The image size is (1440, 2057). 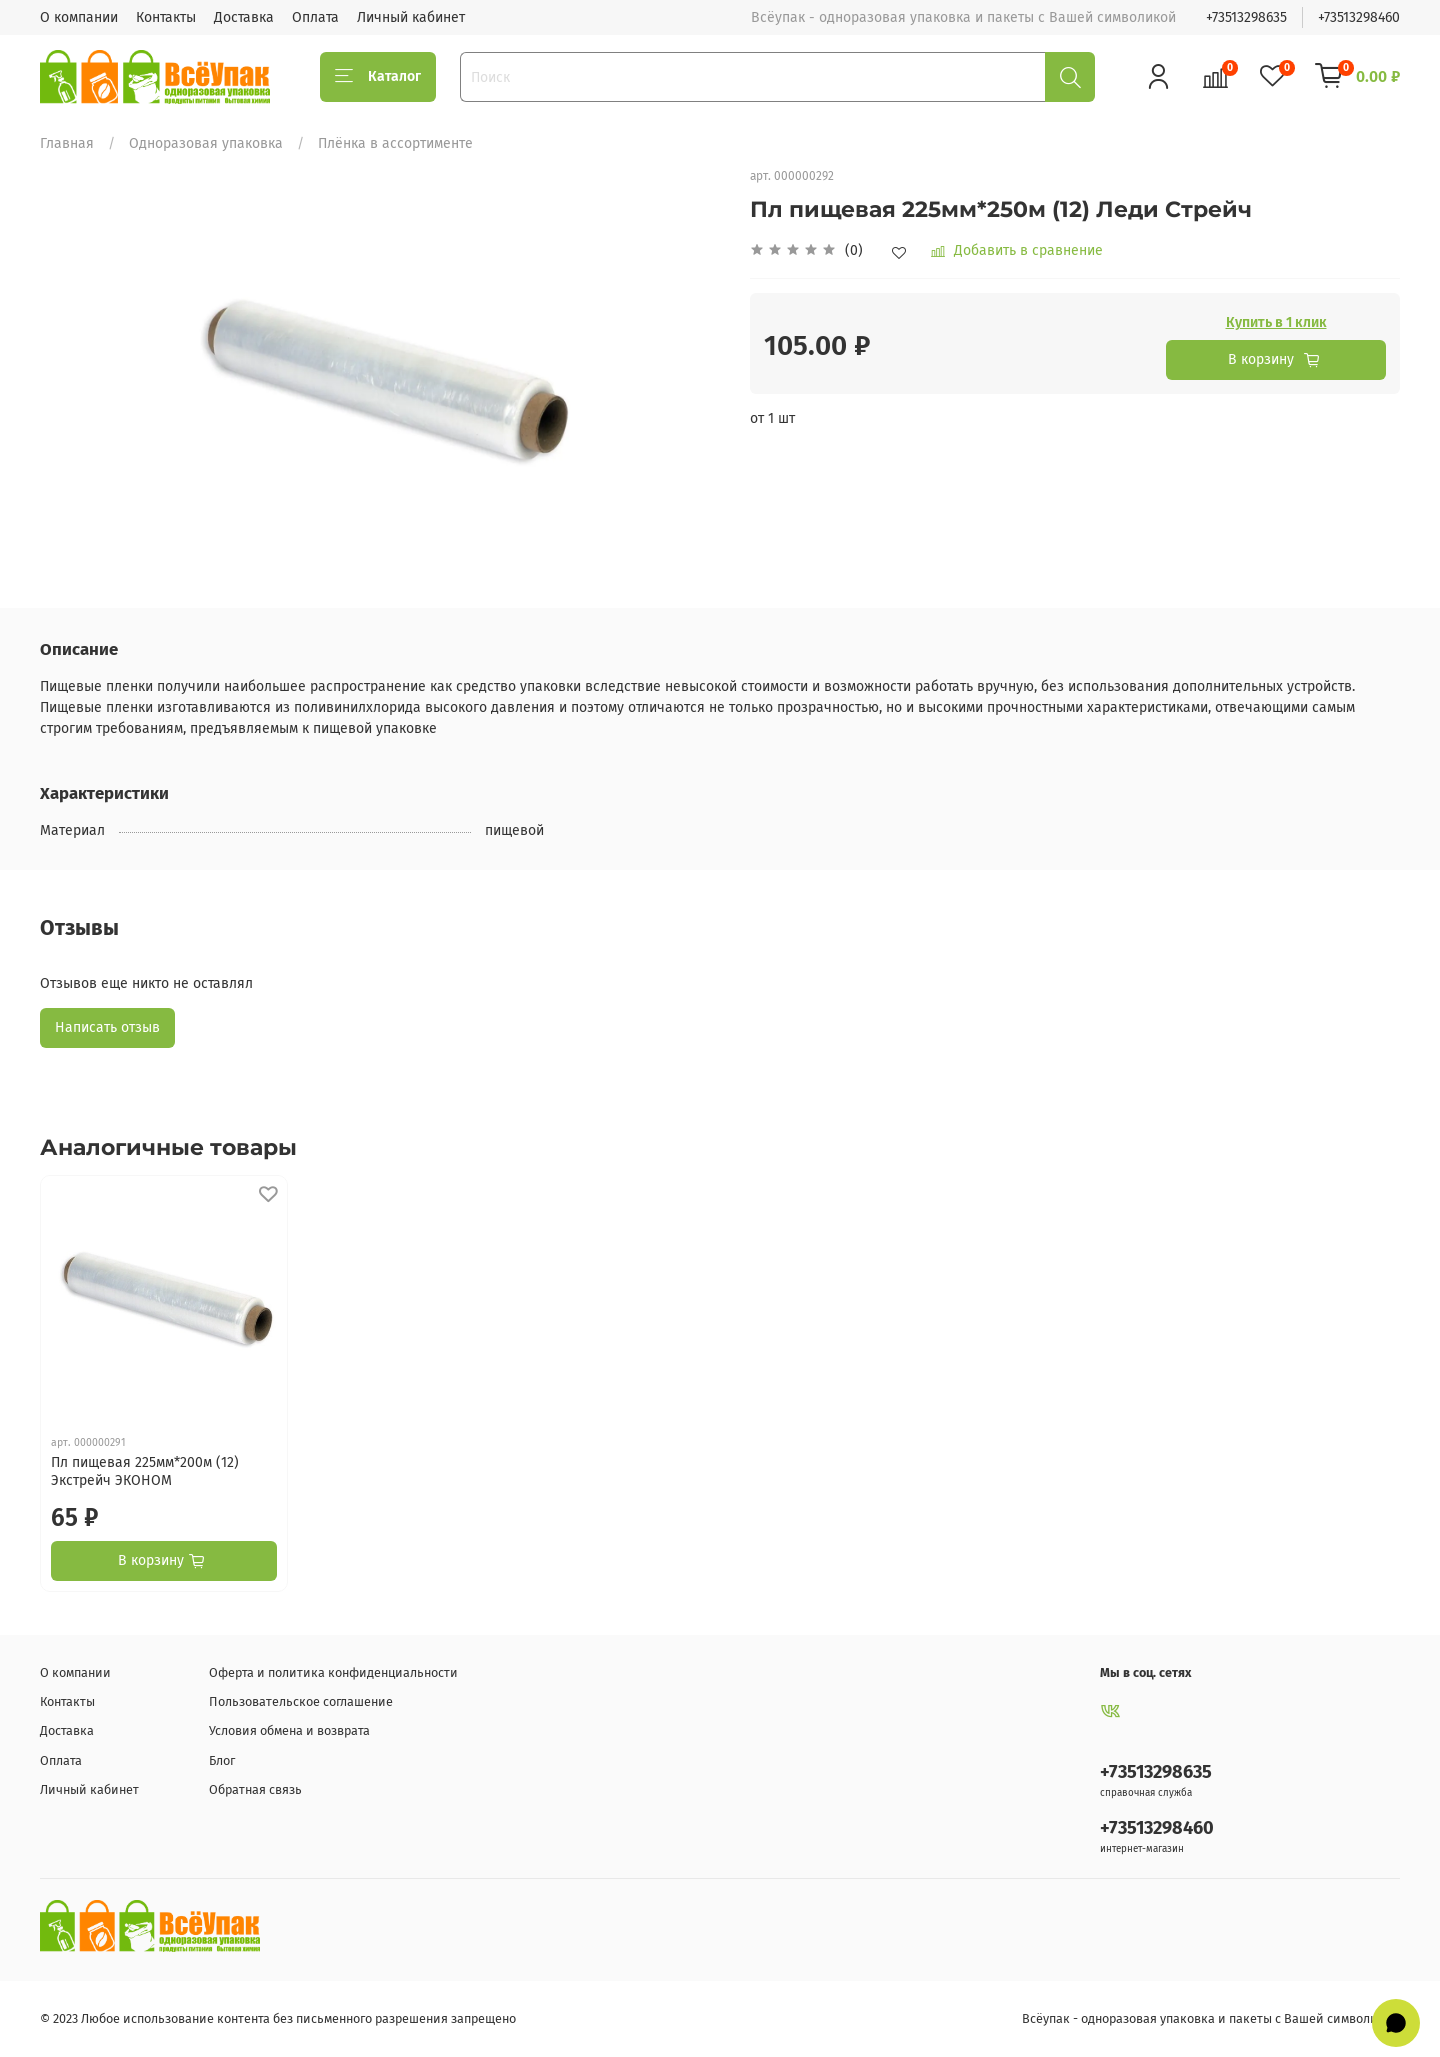 What do you see at coordinates (301, 1701) in the screenshot?
I see `Пользовательское соглашение` at bounding box center [301, 1701].